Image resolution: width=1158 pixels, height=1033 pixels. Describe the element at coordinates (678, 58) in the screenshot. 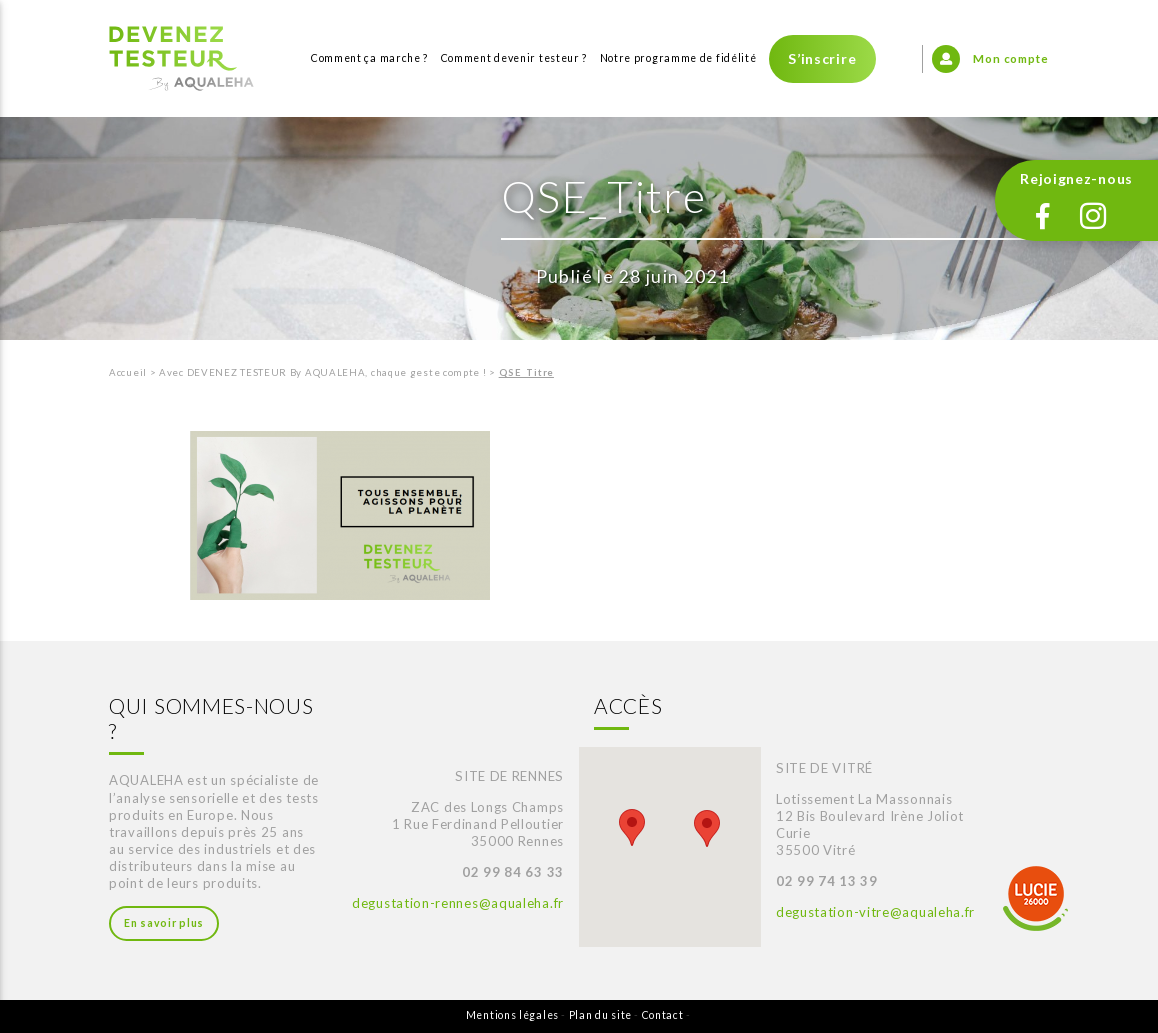

I see `Notre programme de fidélité` at that location.